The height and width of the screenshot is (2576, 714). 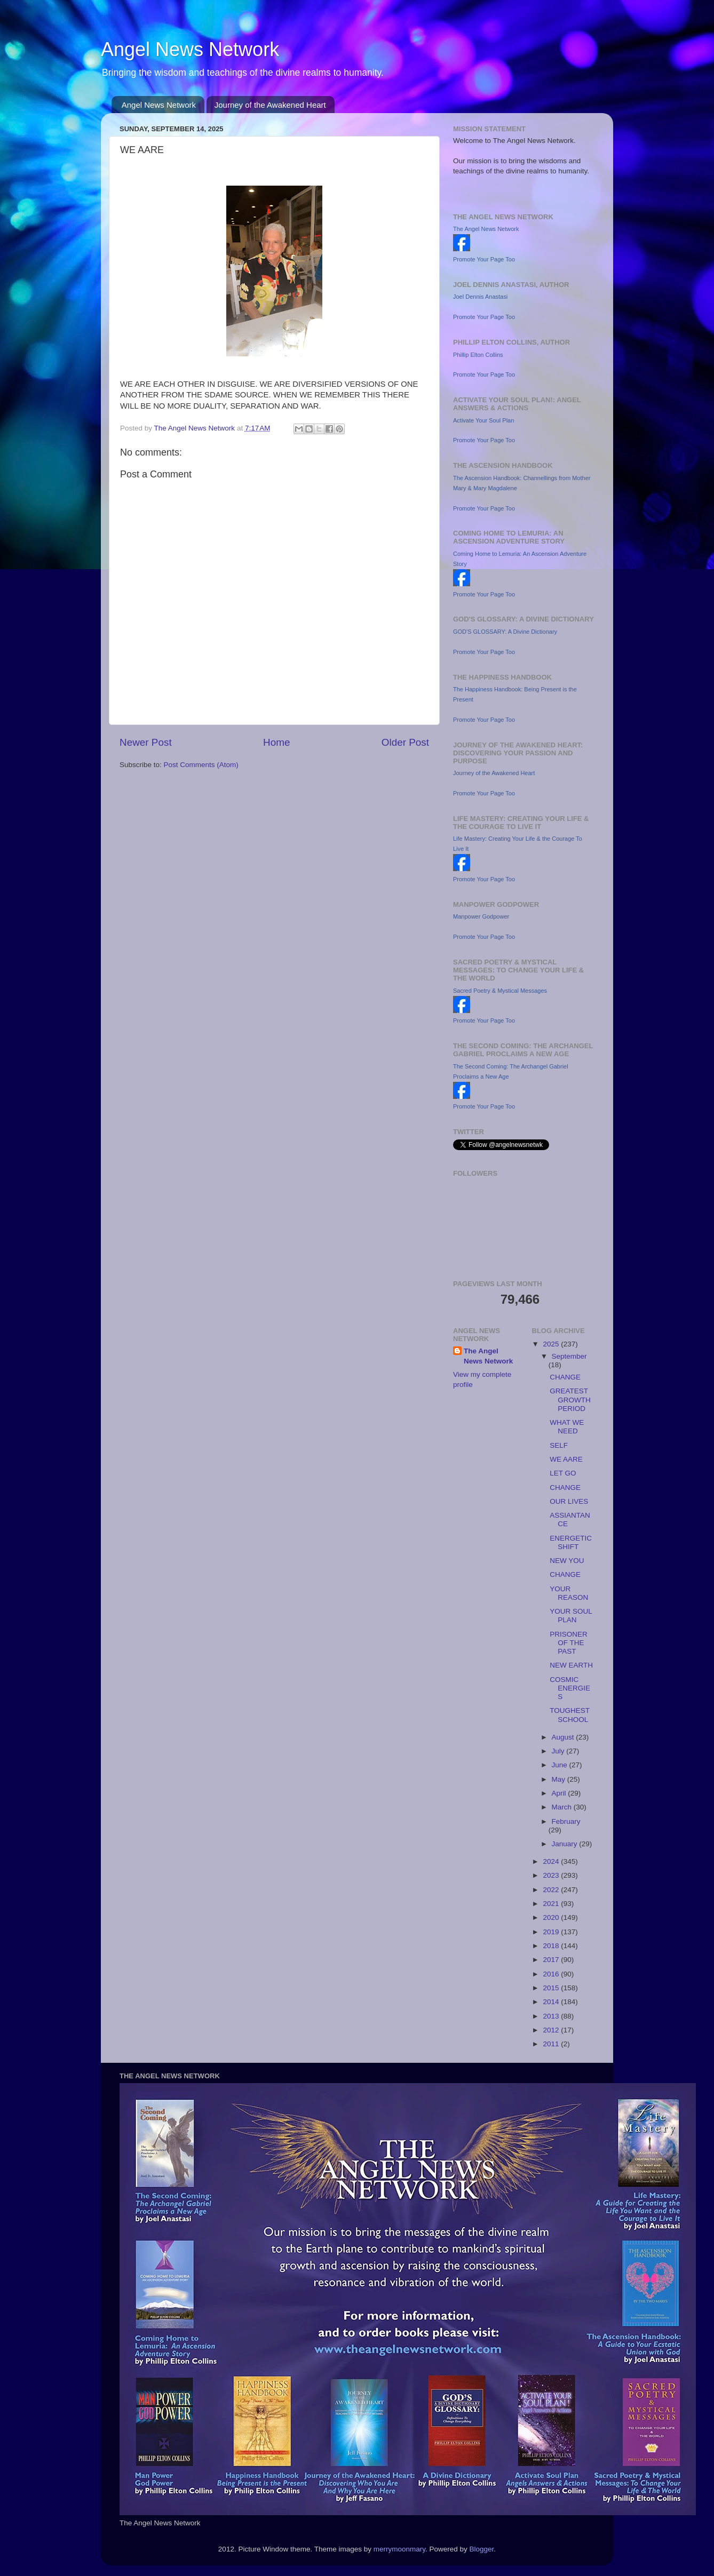 I want to click on 2018, so click(x=552, y=1946).